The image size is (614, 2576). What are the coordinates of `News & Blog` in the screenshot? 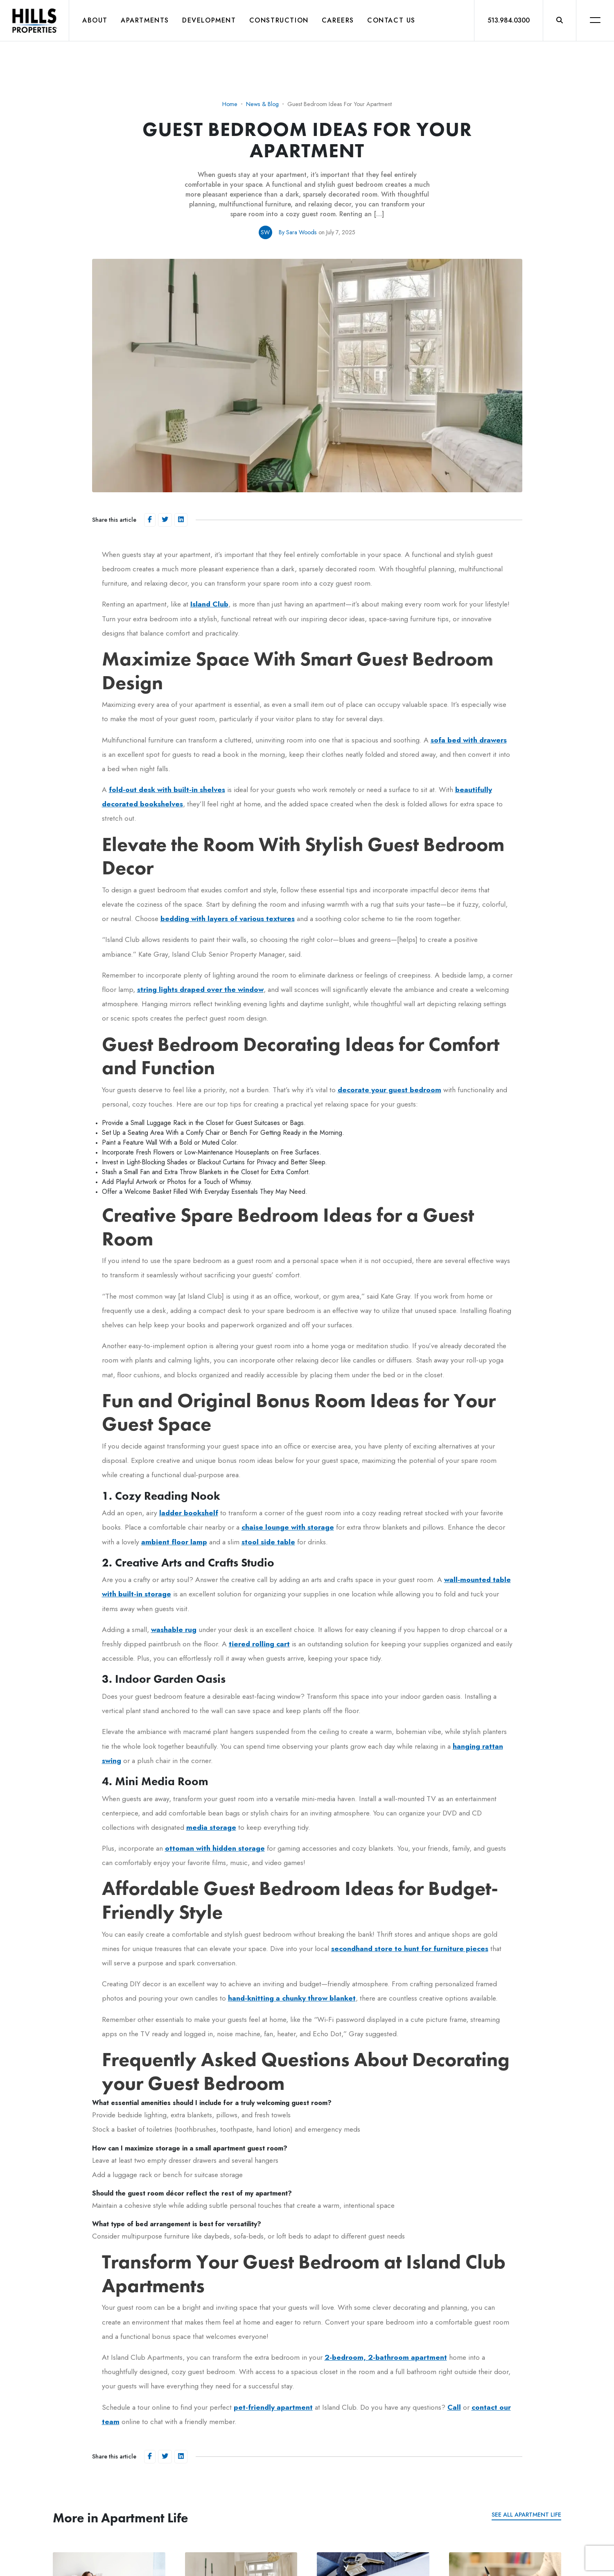 It's located at (262, 104).